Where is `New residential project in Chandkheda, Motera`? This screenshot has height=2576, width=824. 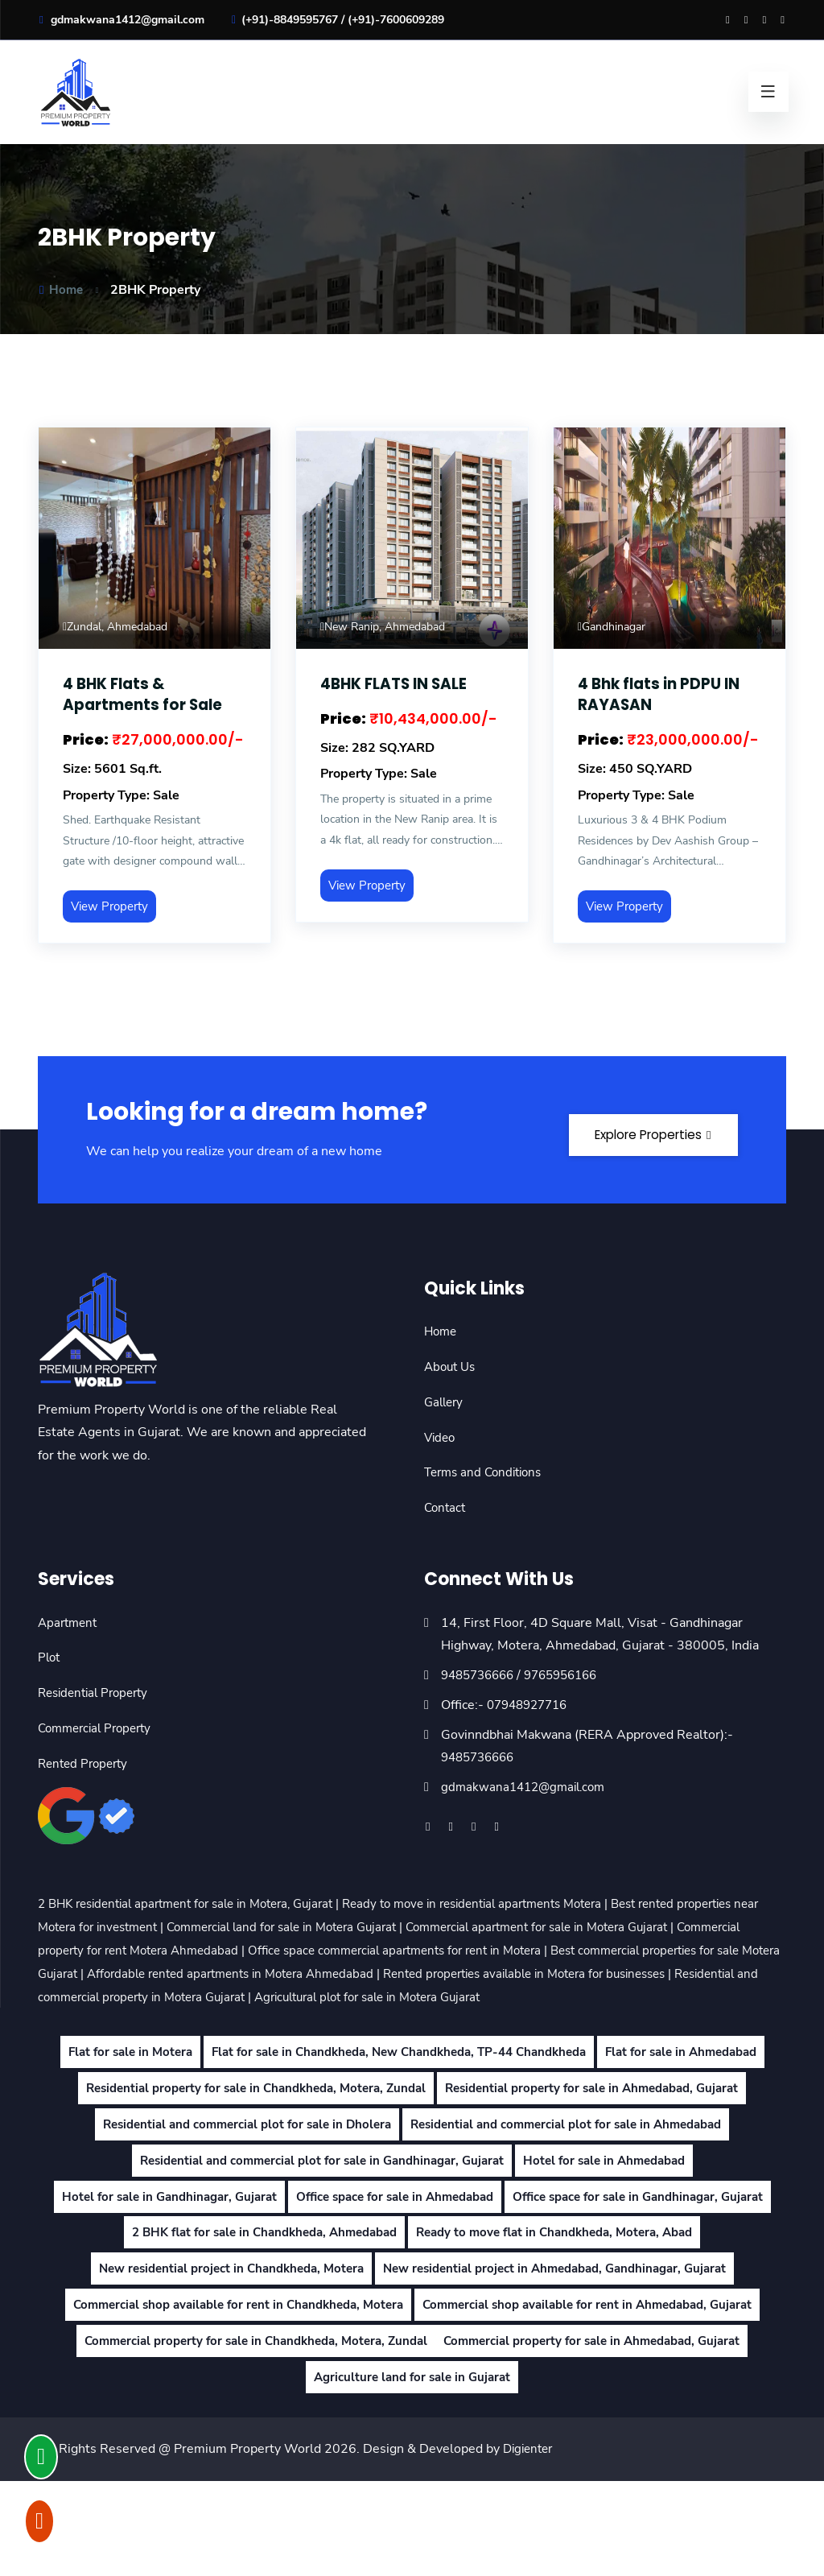 New residential project in Chandkheda, Motera is located at coordinates (569, 2328).